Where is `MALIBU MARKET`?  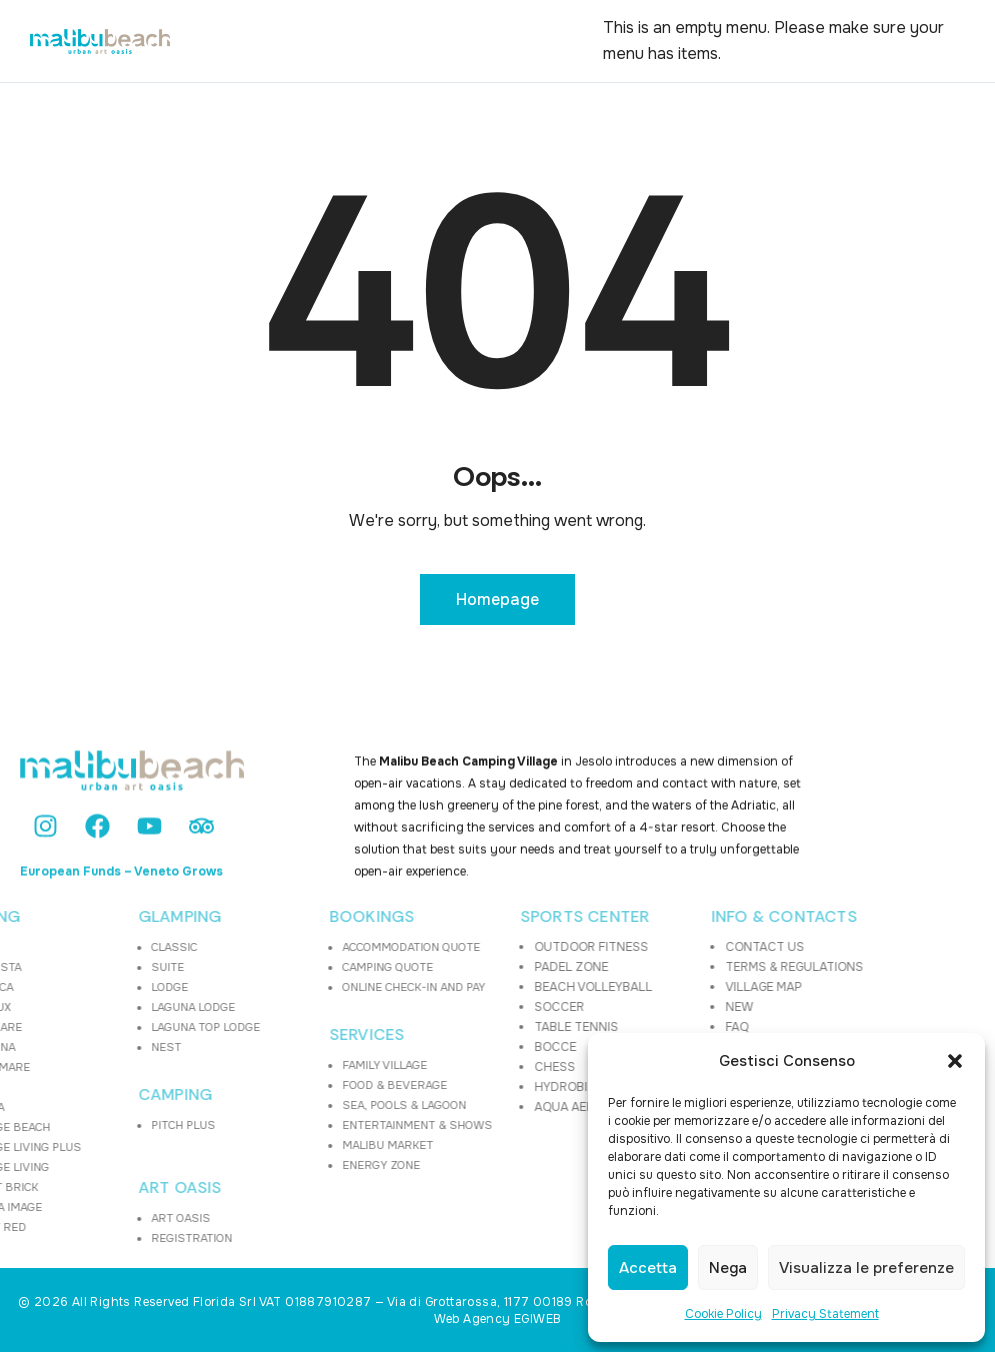 MALIBU MARKET is located at coordinates (301, 1145).